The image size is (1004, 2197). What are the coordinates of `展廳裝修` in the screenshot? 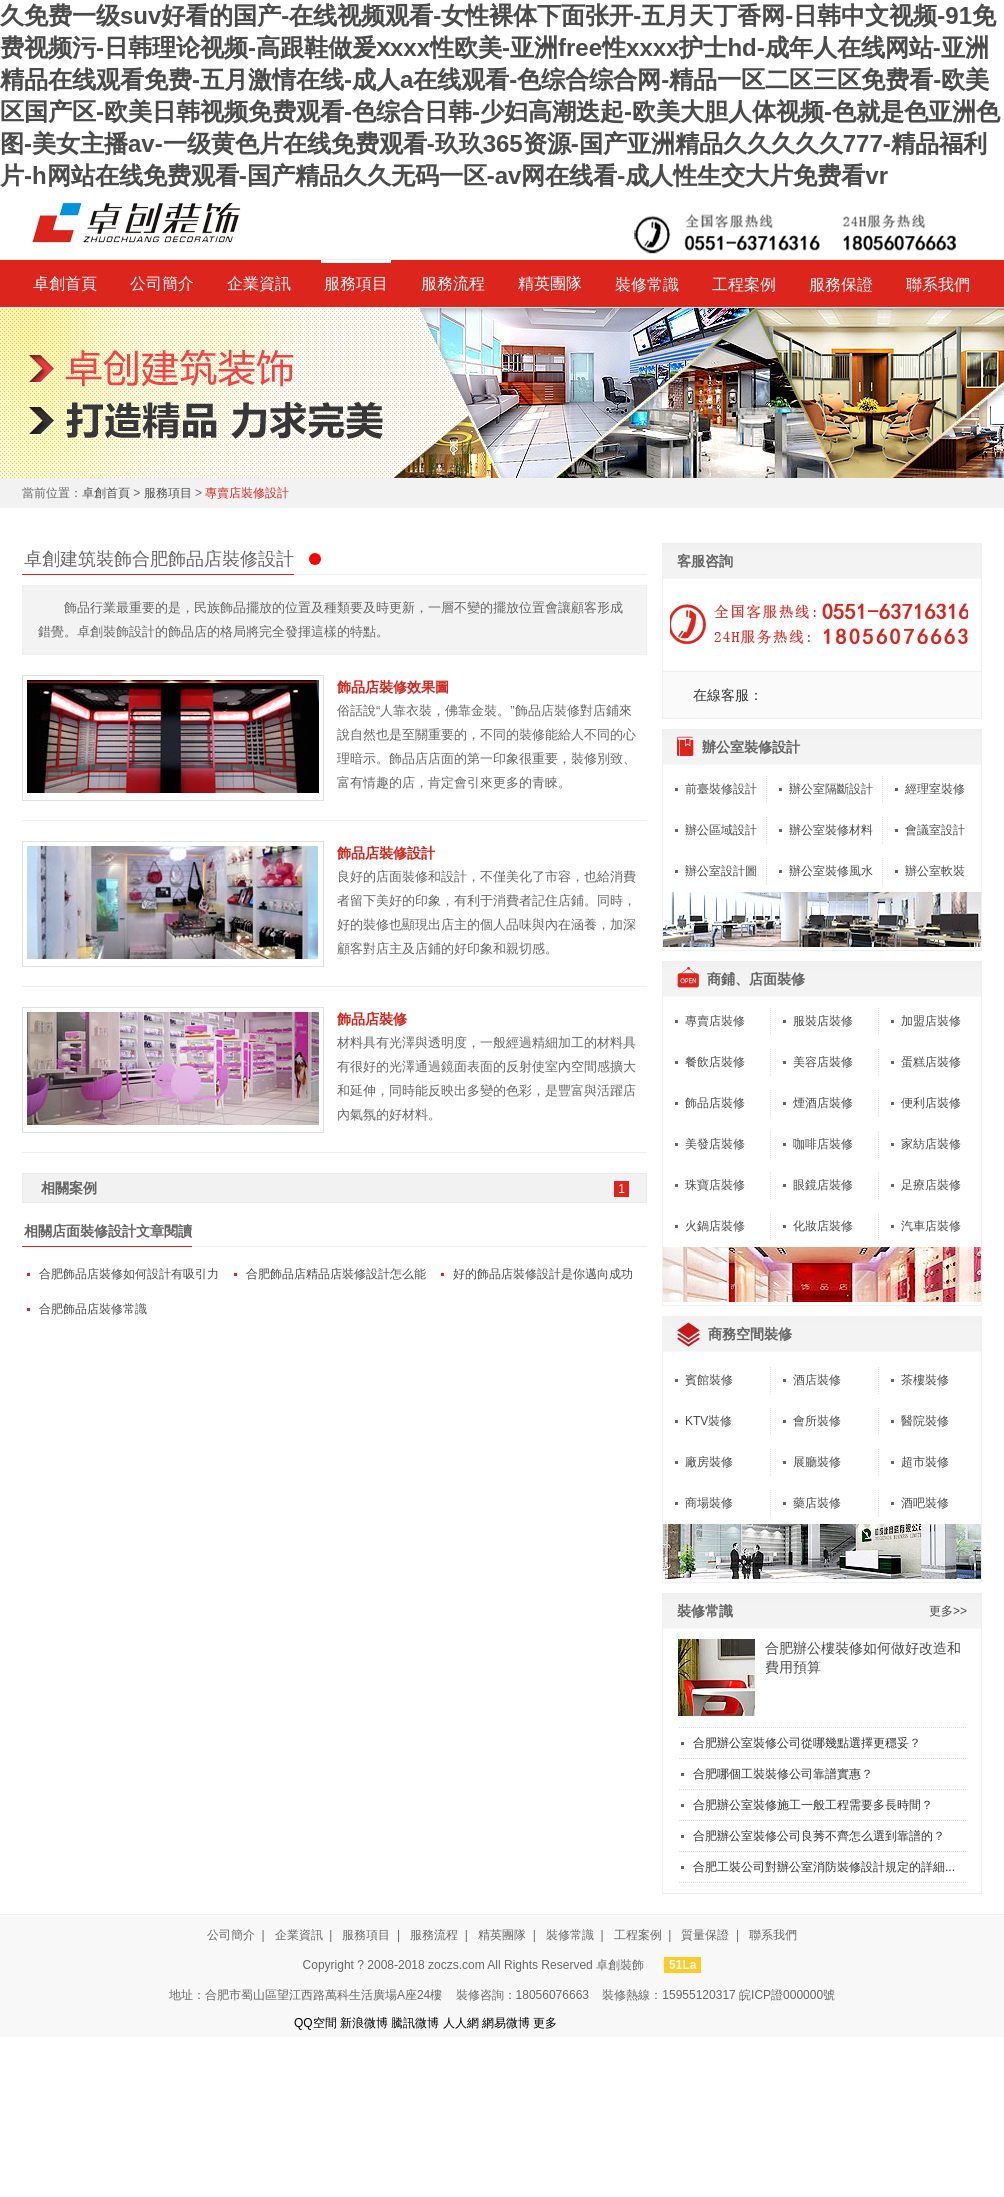 It's located at (817, 1462).